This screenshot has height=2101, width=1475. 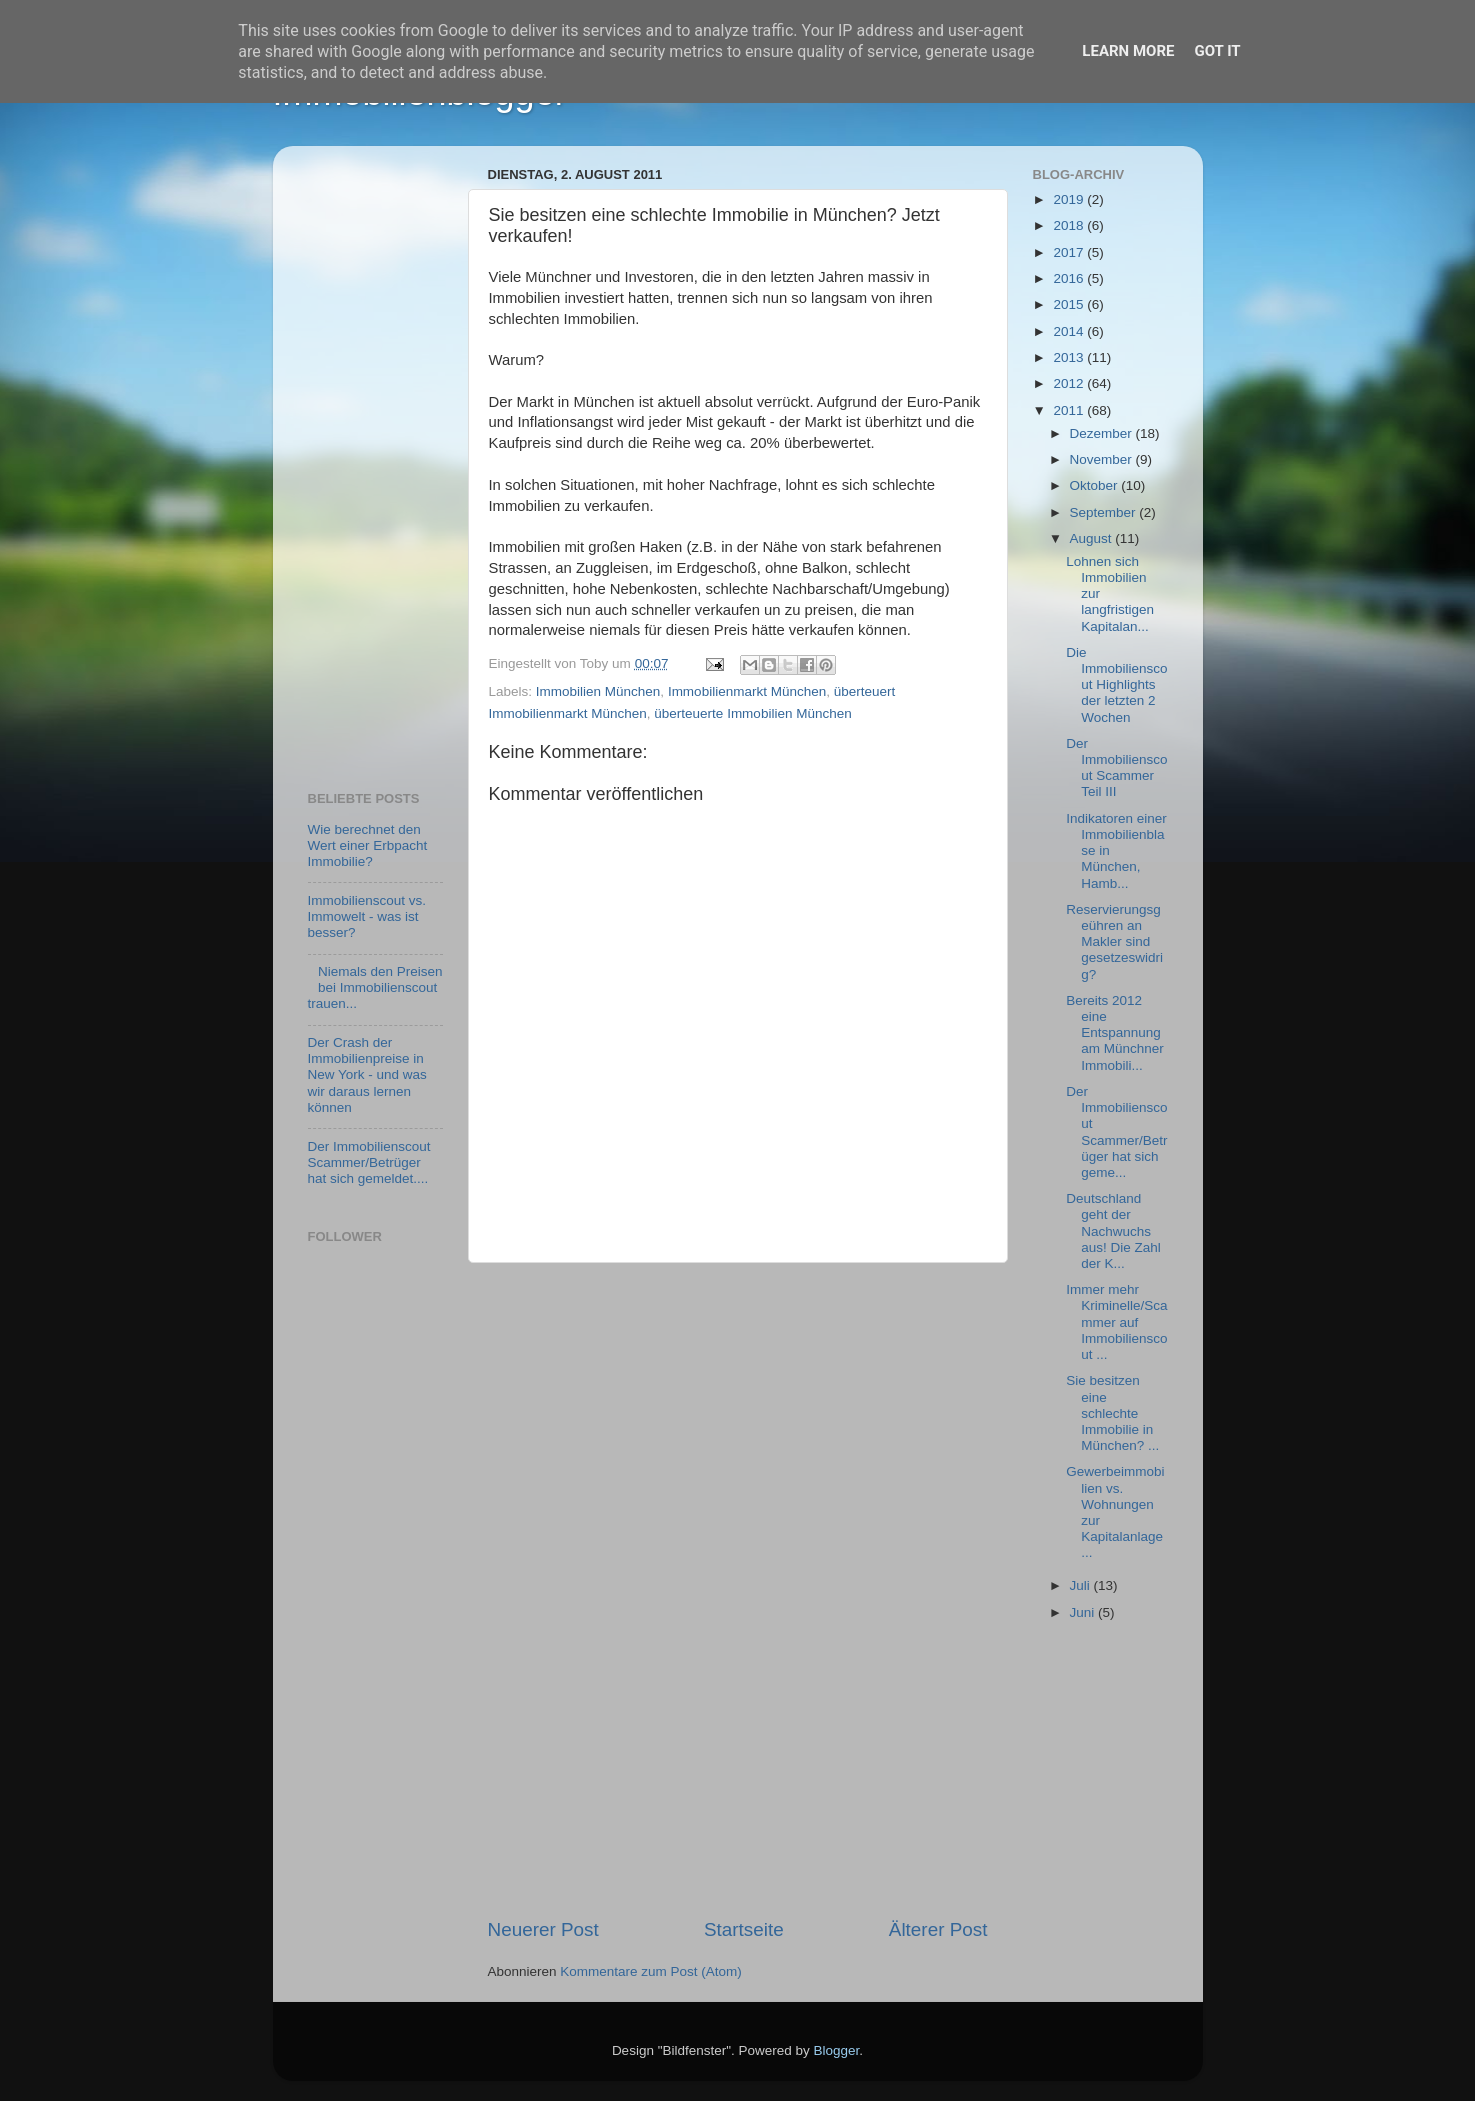 I want to click on Deutschland geht der Nachwuchs aus! Die Zahl der K..., so click(x=1113, y=1231).